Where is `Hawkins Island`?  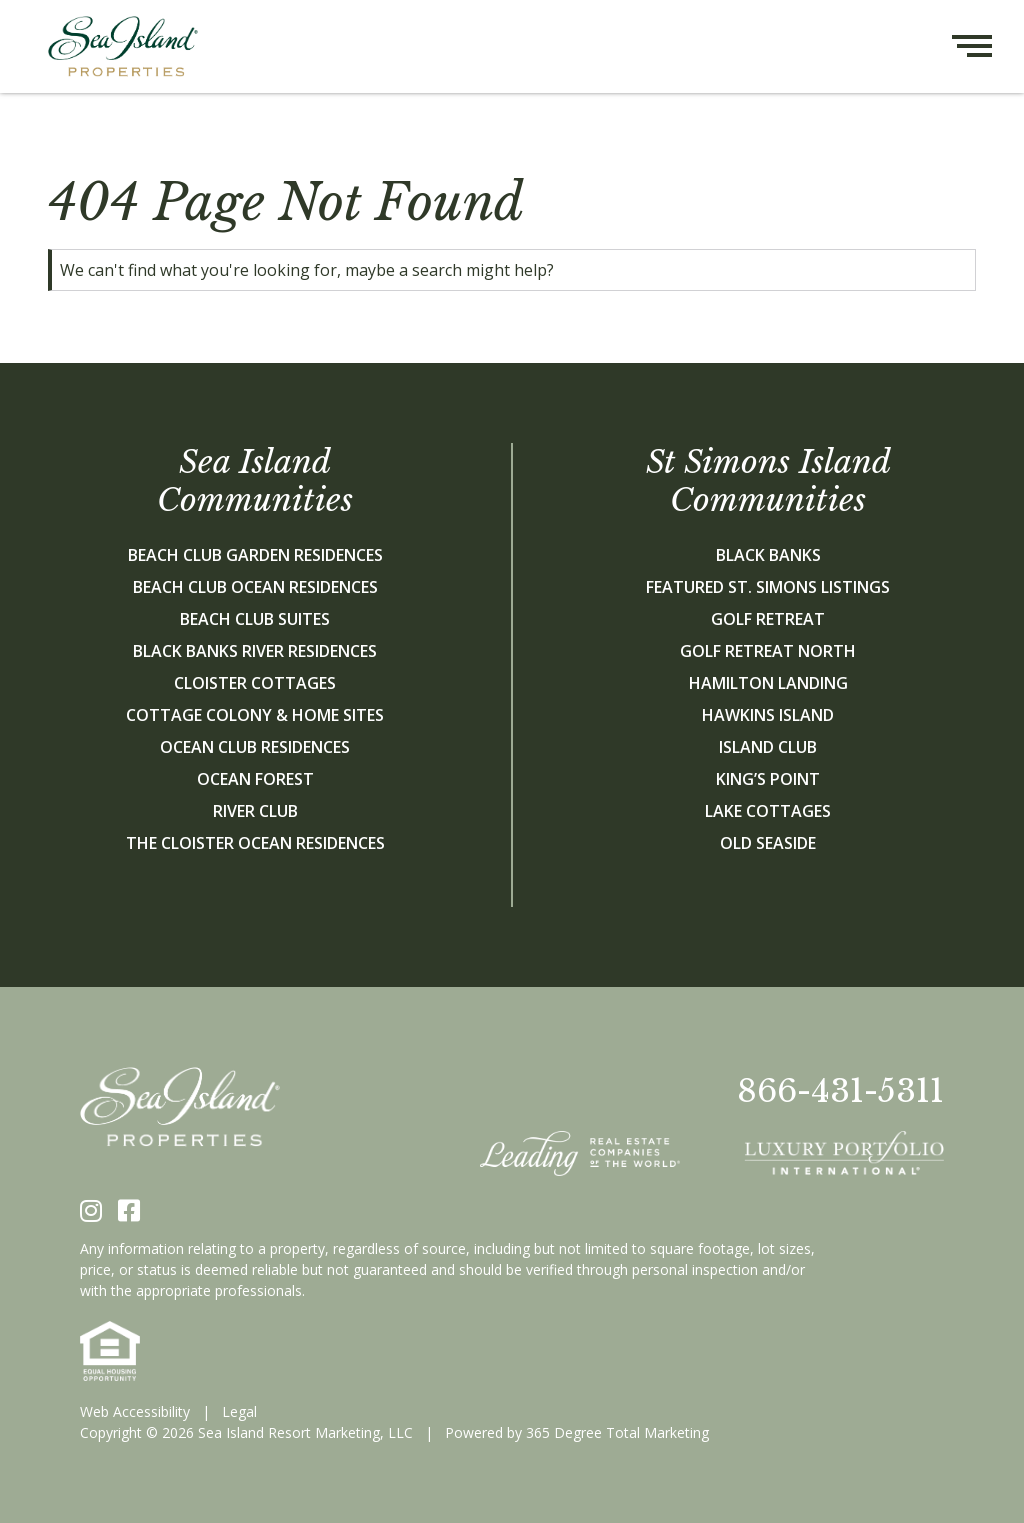 Hawkins Island is located at coordinates (768, 715).